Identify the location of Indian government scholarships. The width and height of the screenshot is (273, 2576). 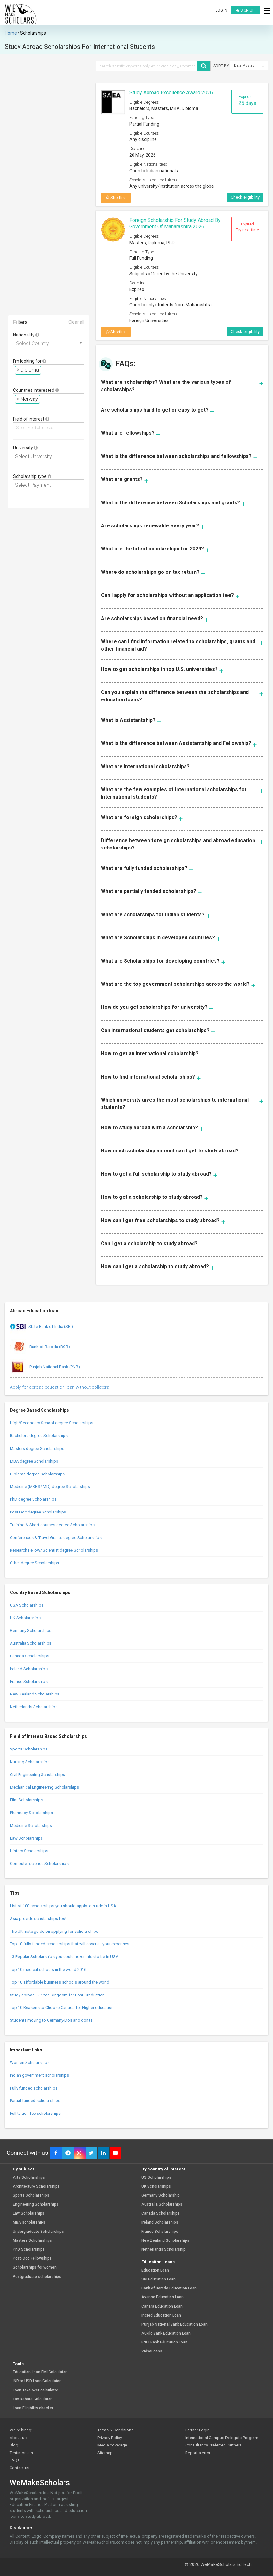
(39, 2075).